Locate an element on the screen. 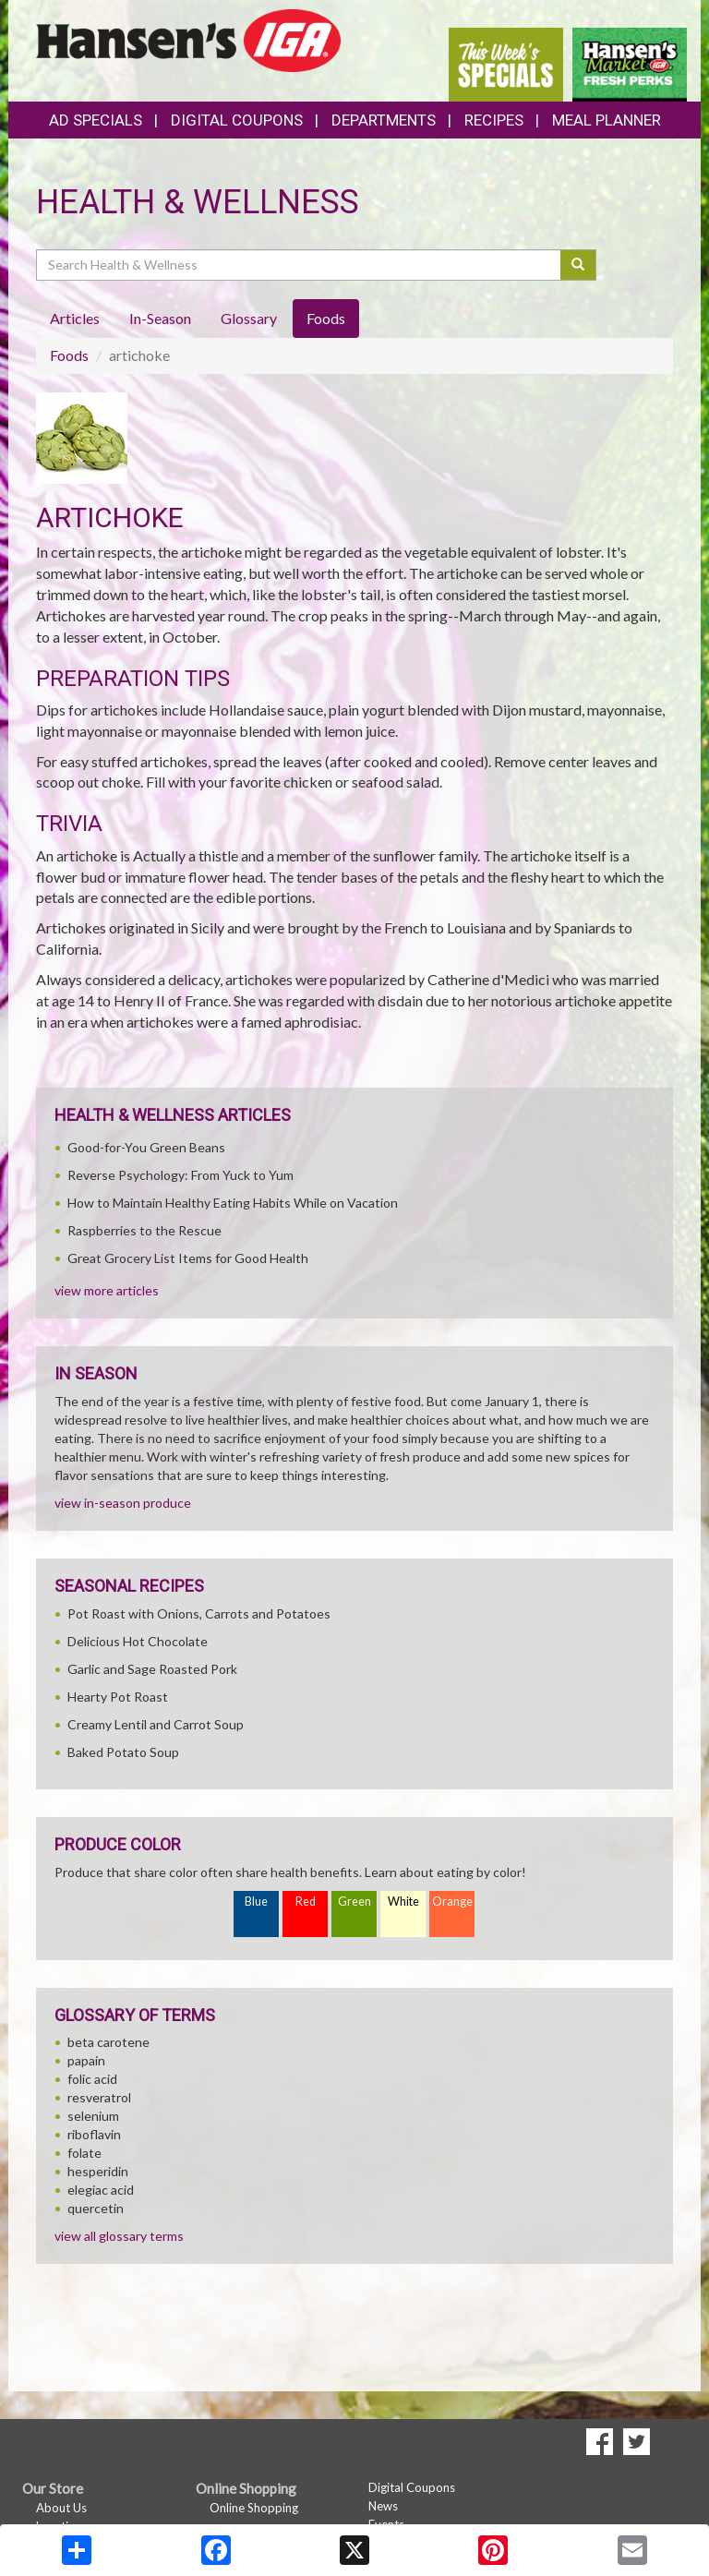 This screenshot has height=2576, width=709. Orange is located at coordinates (452, 1901).